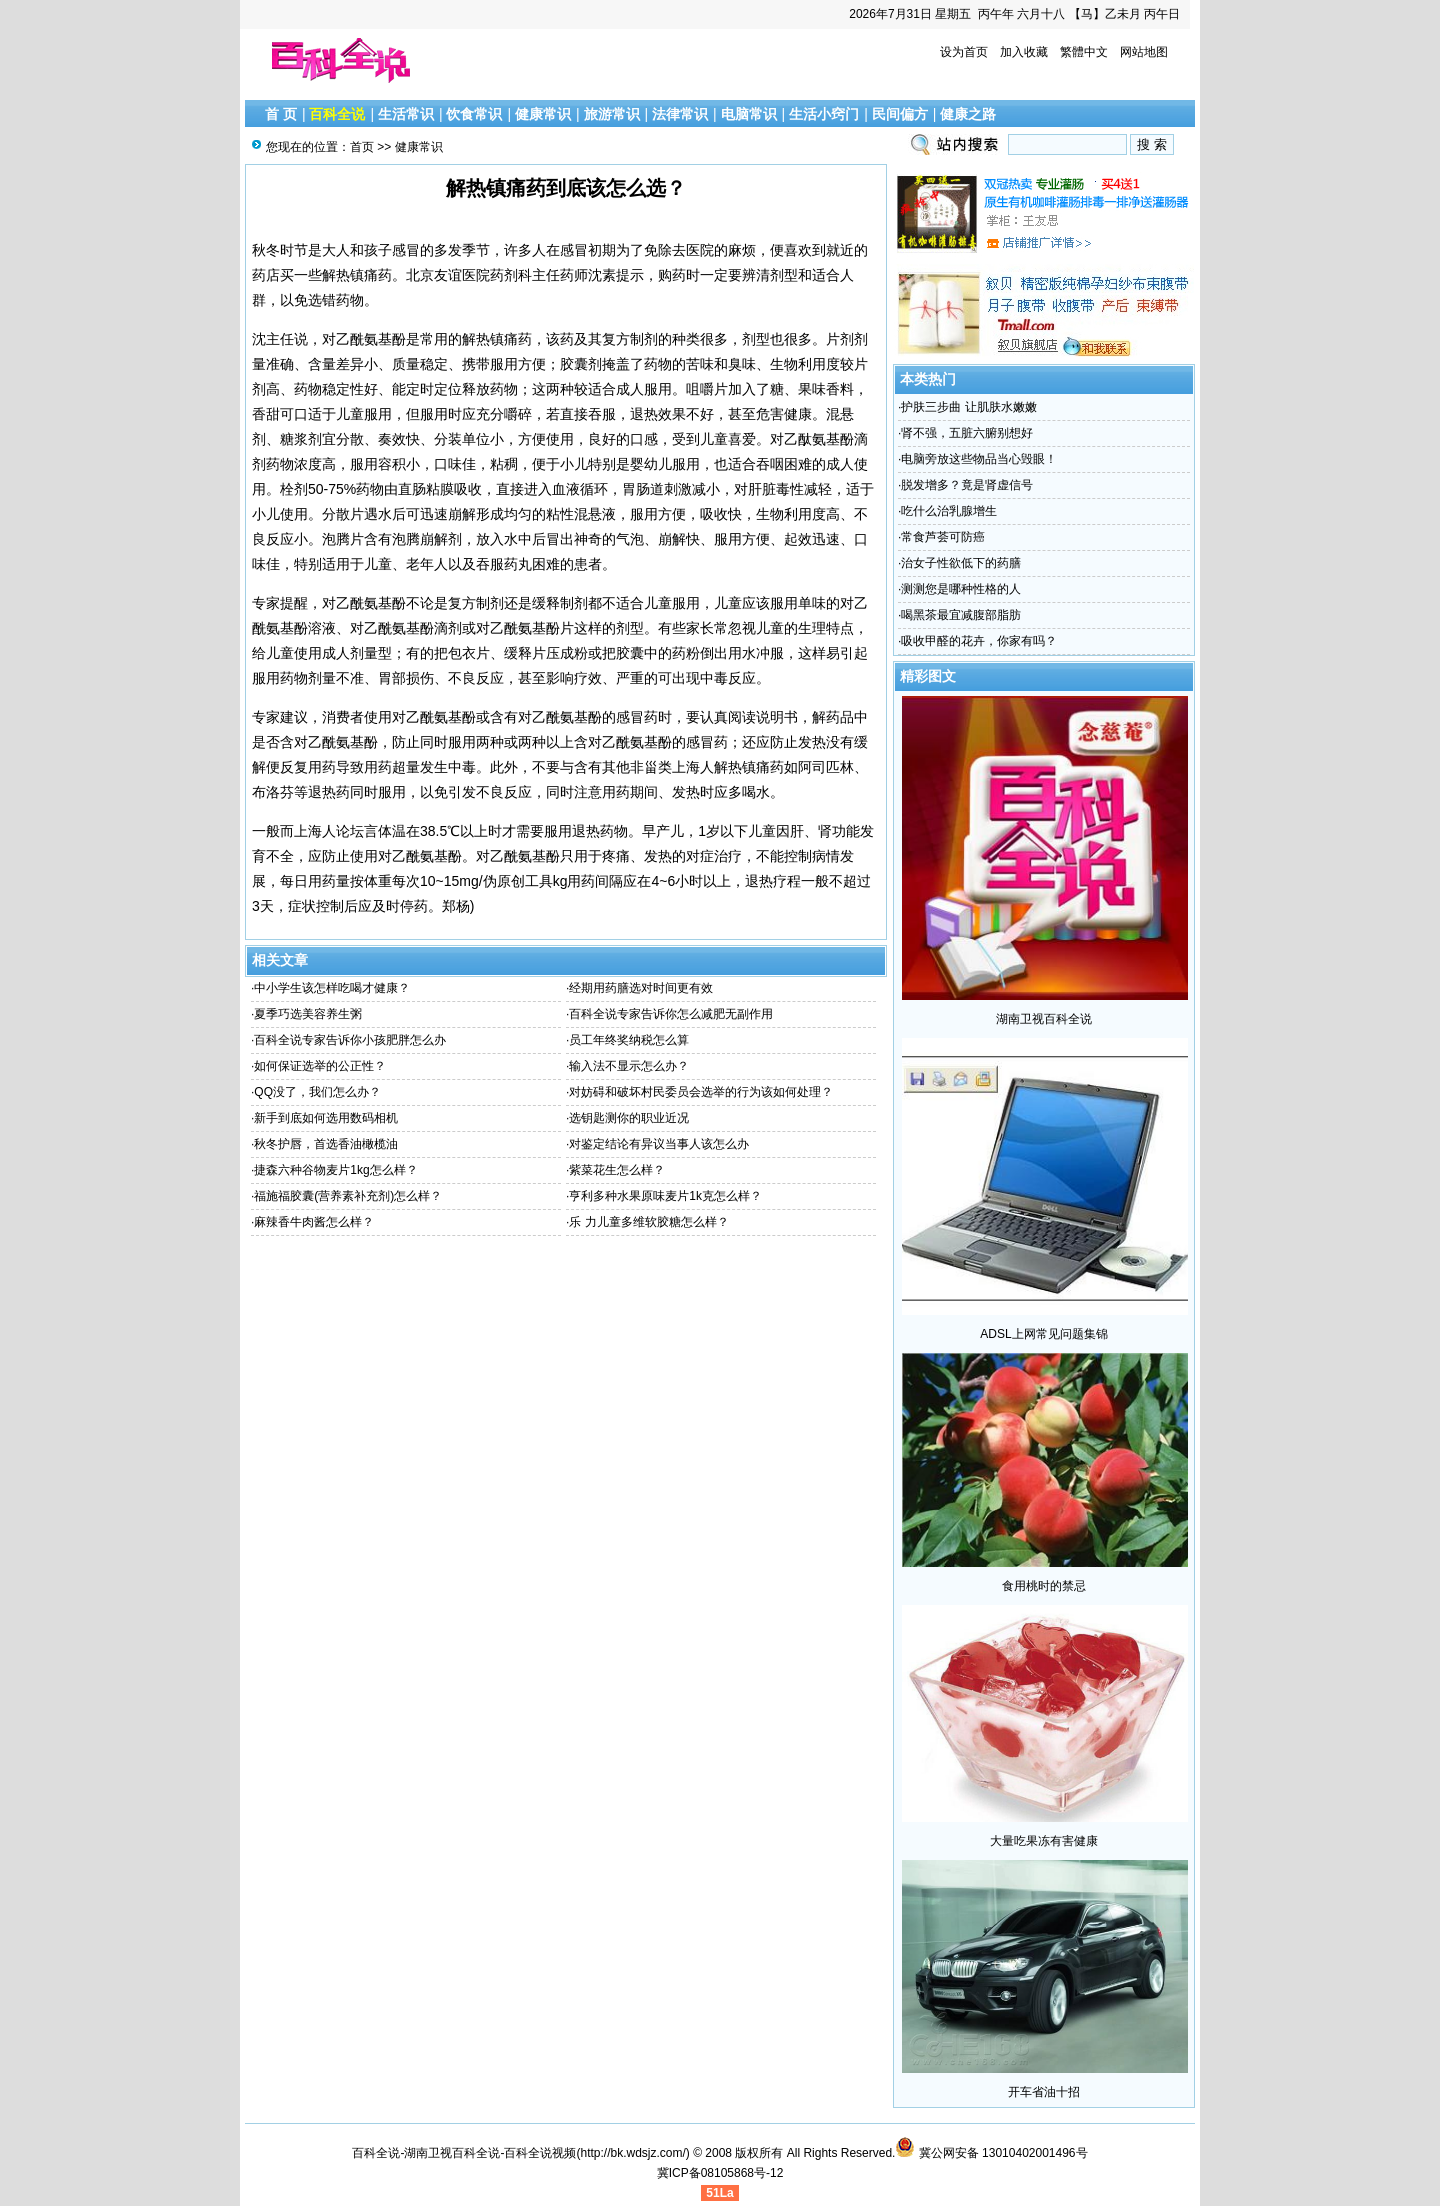 The image size is (1440, 2206). What do you see at coordinates (332, 988) in the screenshot?
I see `中小学生该怎样吃喝才健康？` at bounding box center [332, 988].